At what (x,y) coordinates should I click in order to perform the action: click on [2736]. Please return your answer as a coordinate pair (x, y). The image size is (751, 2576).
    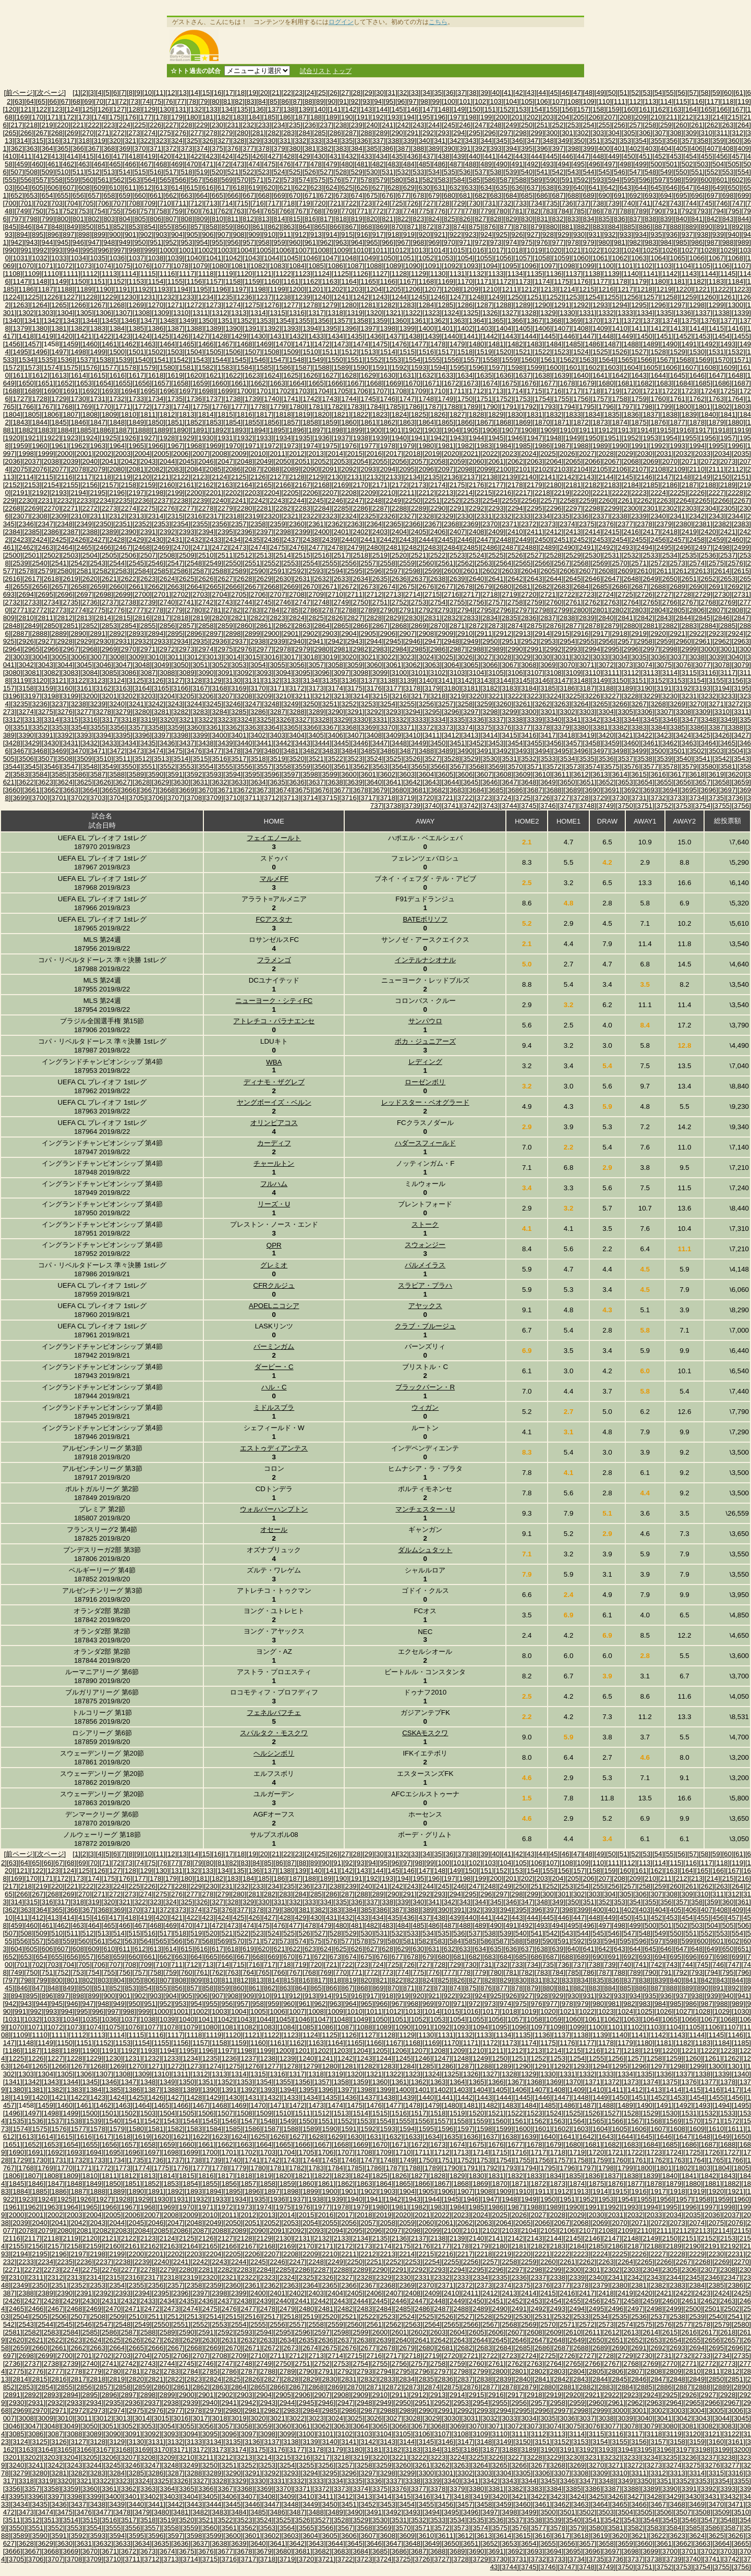
    Looking at the image, I should click on (90, 602).